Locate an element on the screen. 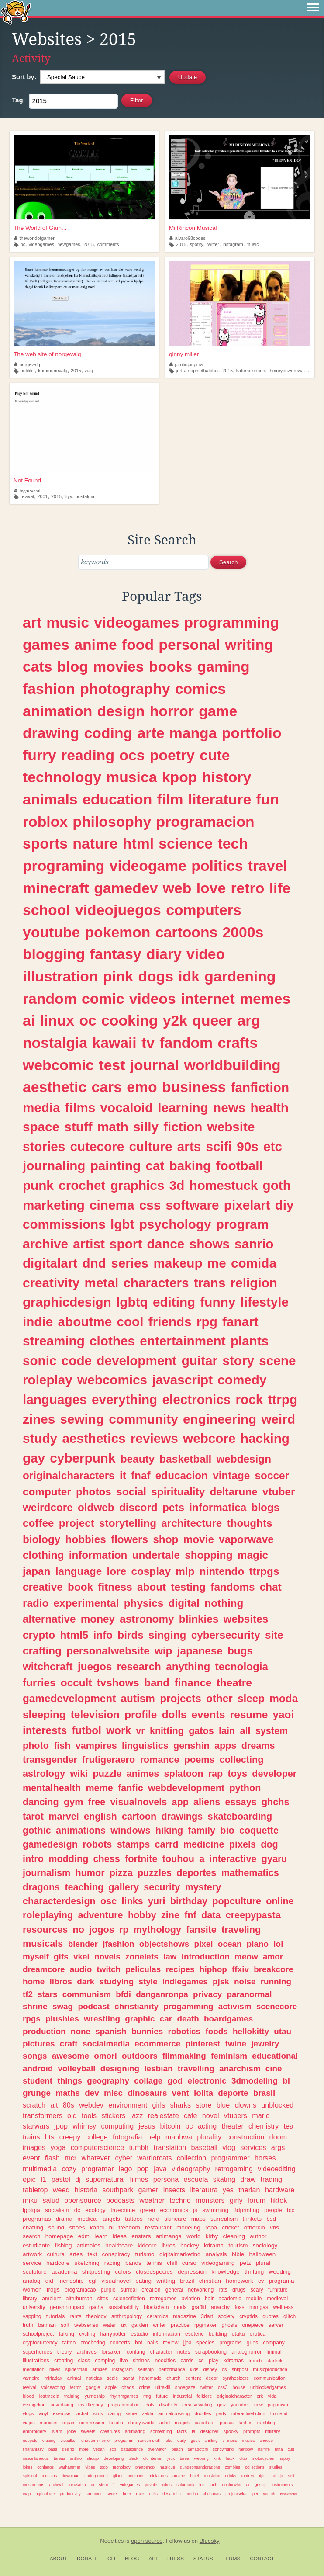  rambling is located at coordinates (266, 2422).